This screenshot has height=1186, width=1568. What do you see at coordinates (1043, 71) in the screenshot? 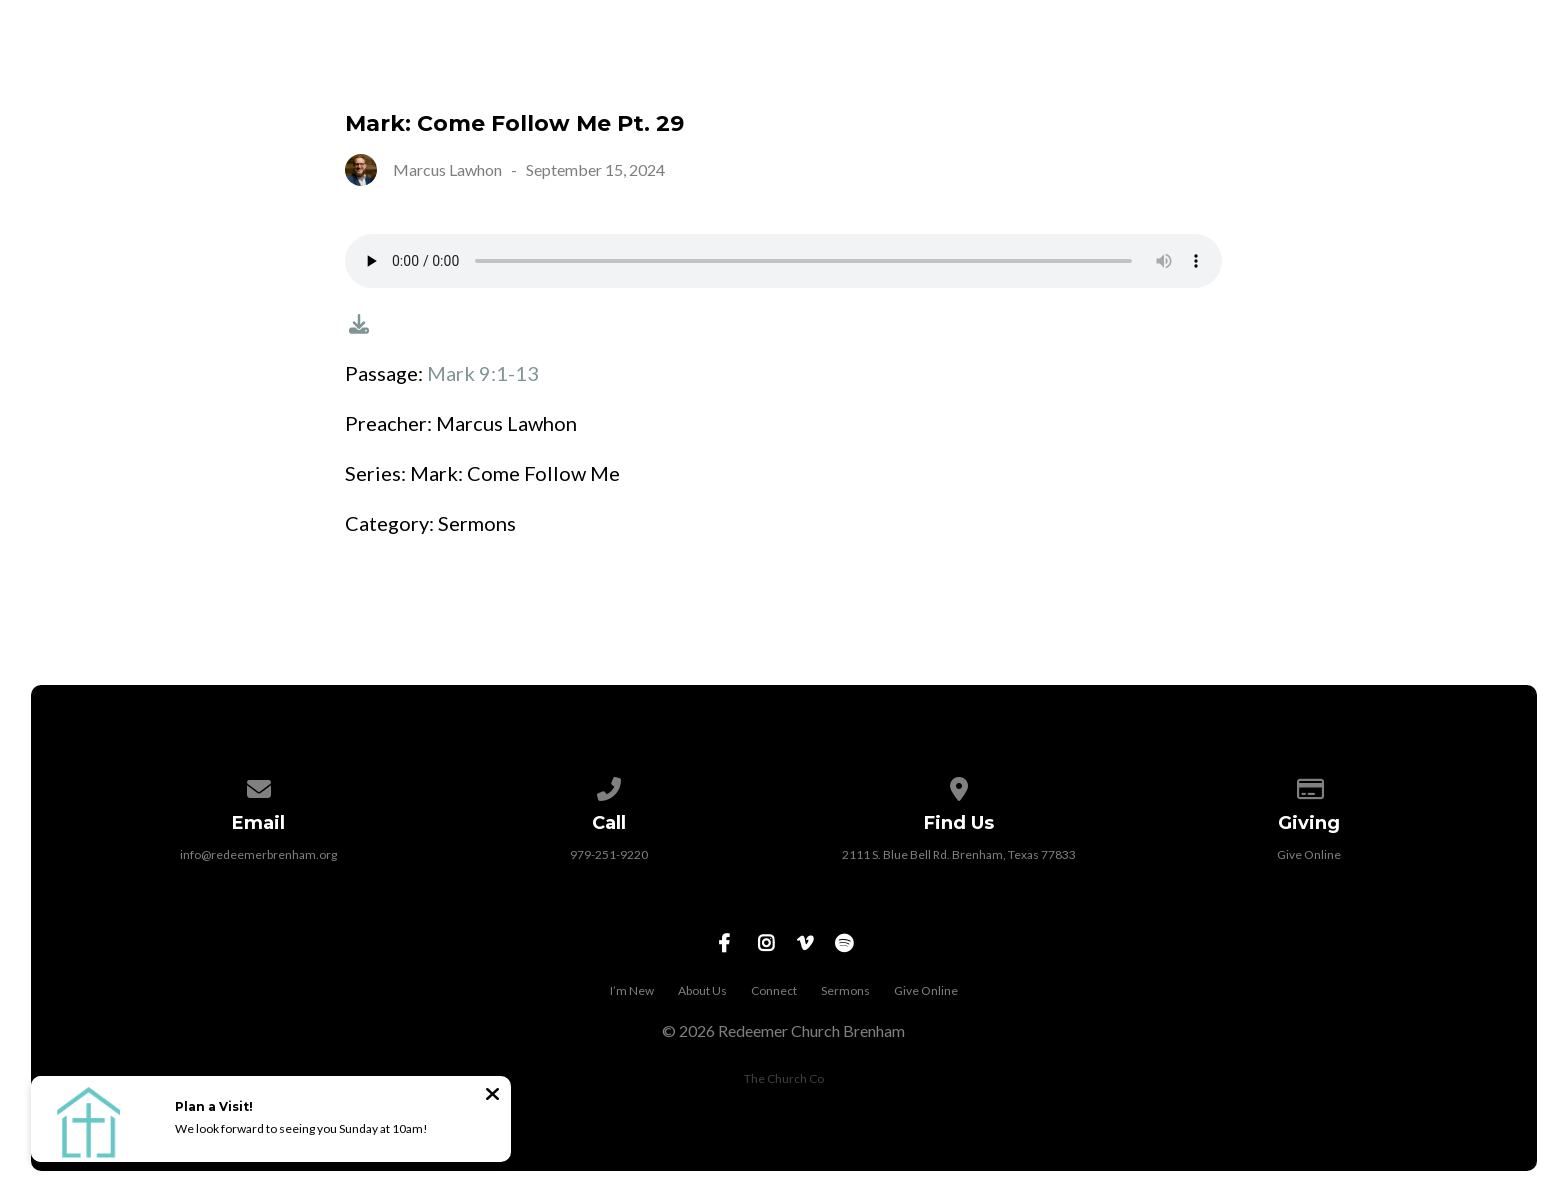
I see `About Us` at bounding box center [1043, 71].